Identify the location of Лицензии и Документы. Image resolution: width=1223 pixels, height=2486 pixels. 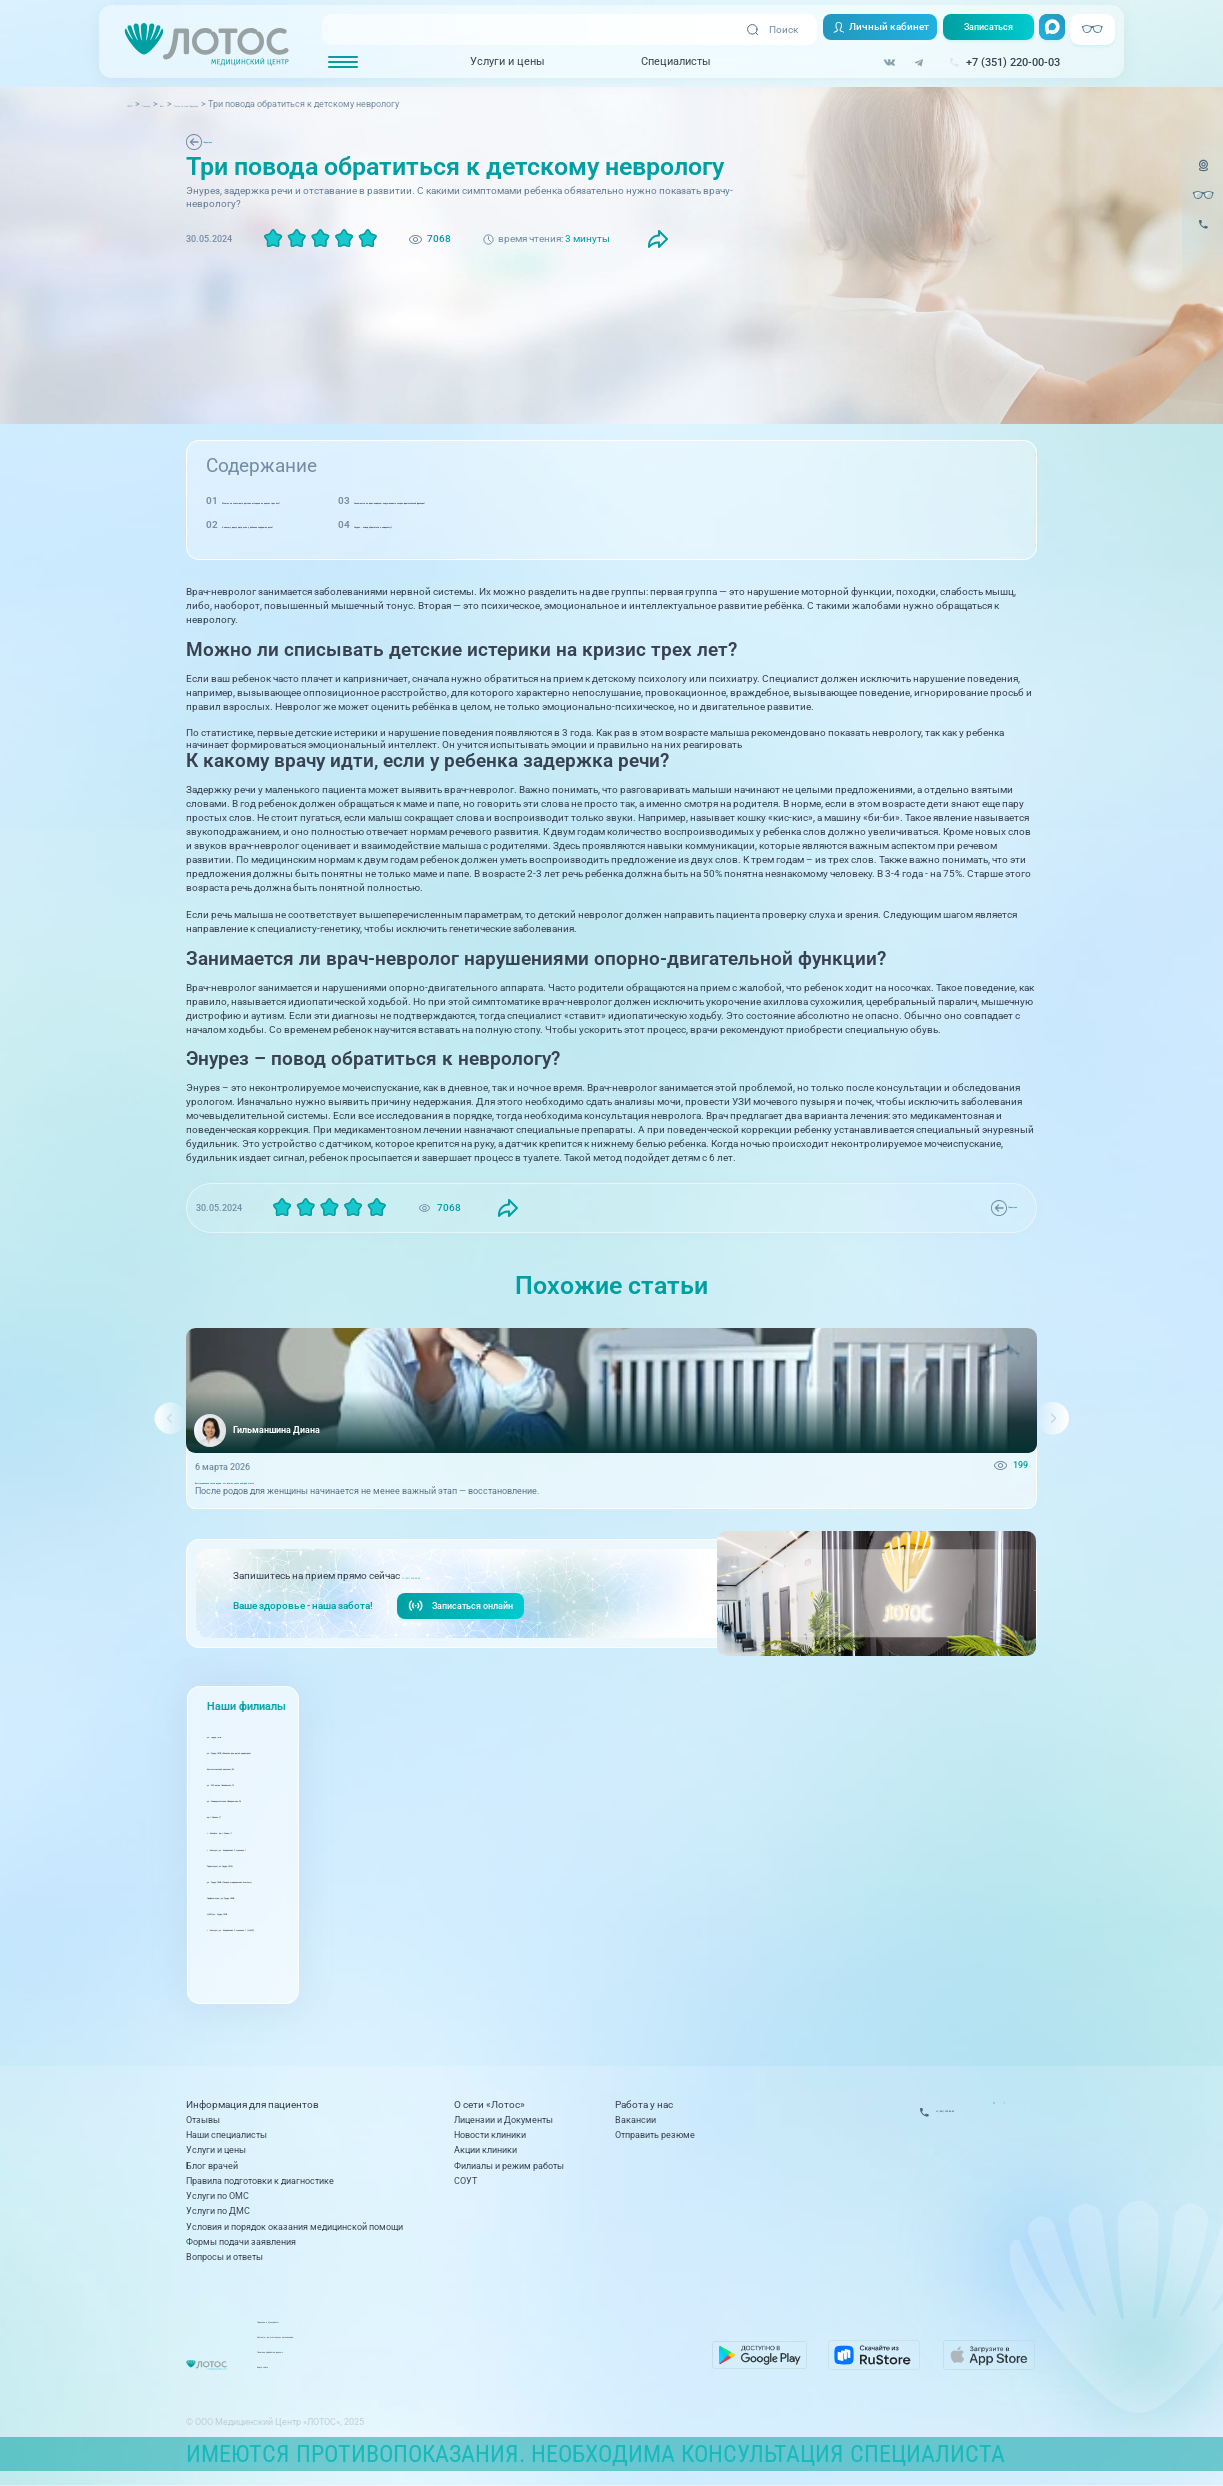
(503, 2120).